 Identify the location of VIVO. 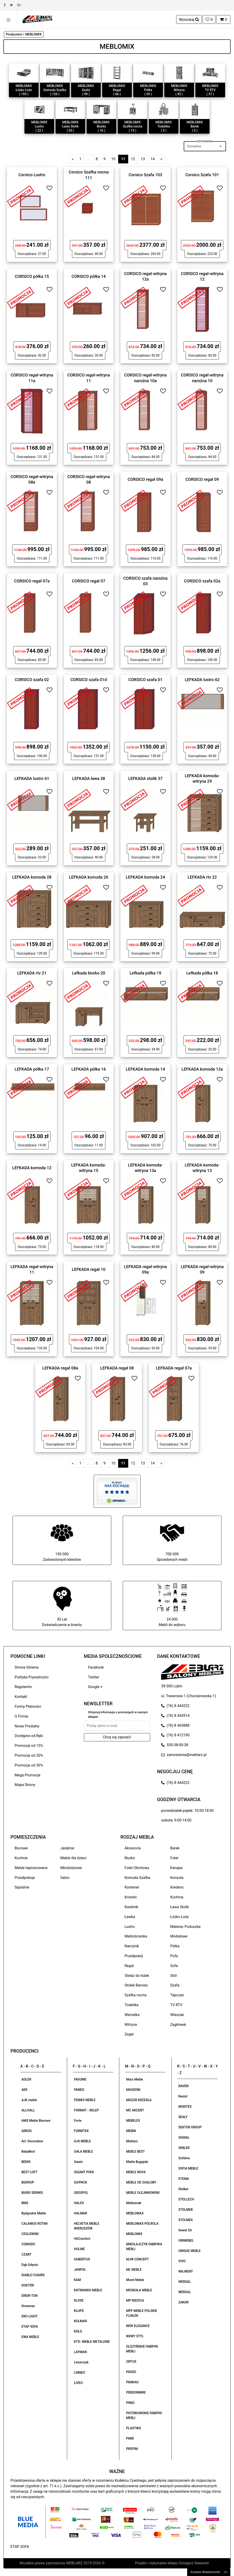
(182, 2261).